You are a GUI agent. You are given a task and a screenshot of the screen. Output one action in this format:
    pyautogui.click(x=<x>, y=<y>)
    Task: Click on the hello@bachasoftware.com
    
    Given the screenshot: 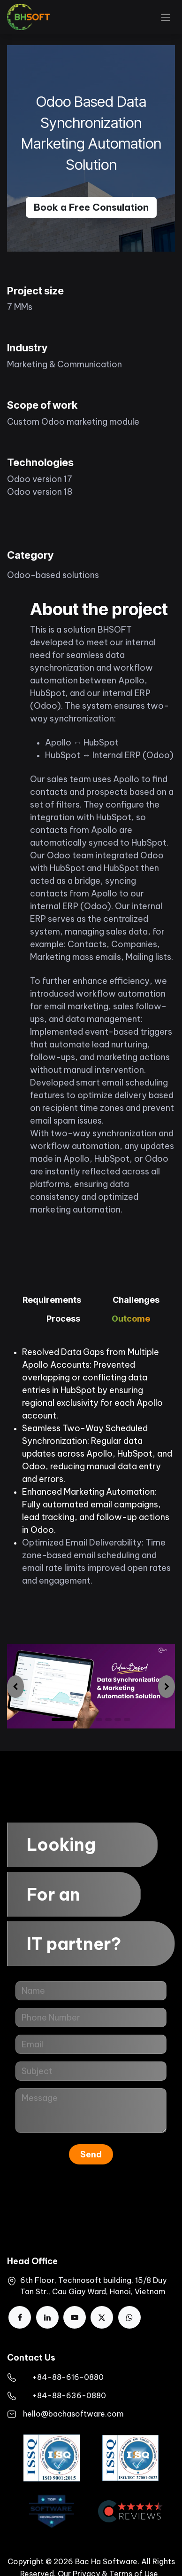 What is the action you would take?
    pyautogui.click(x=73, y=2413)
    